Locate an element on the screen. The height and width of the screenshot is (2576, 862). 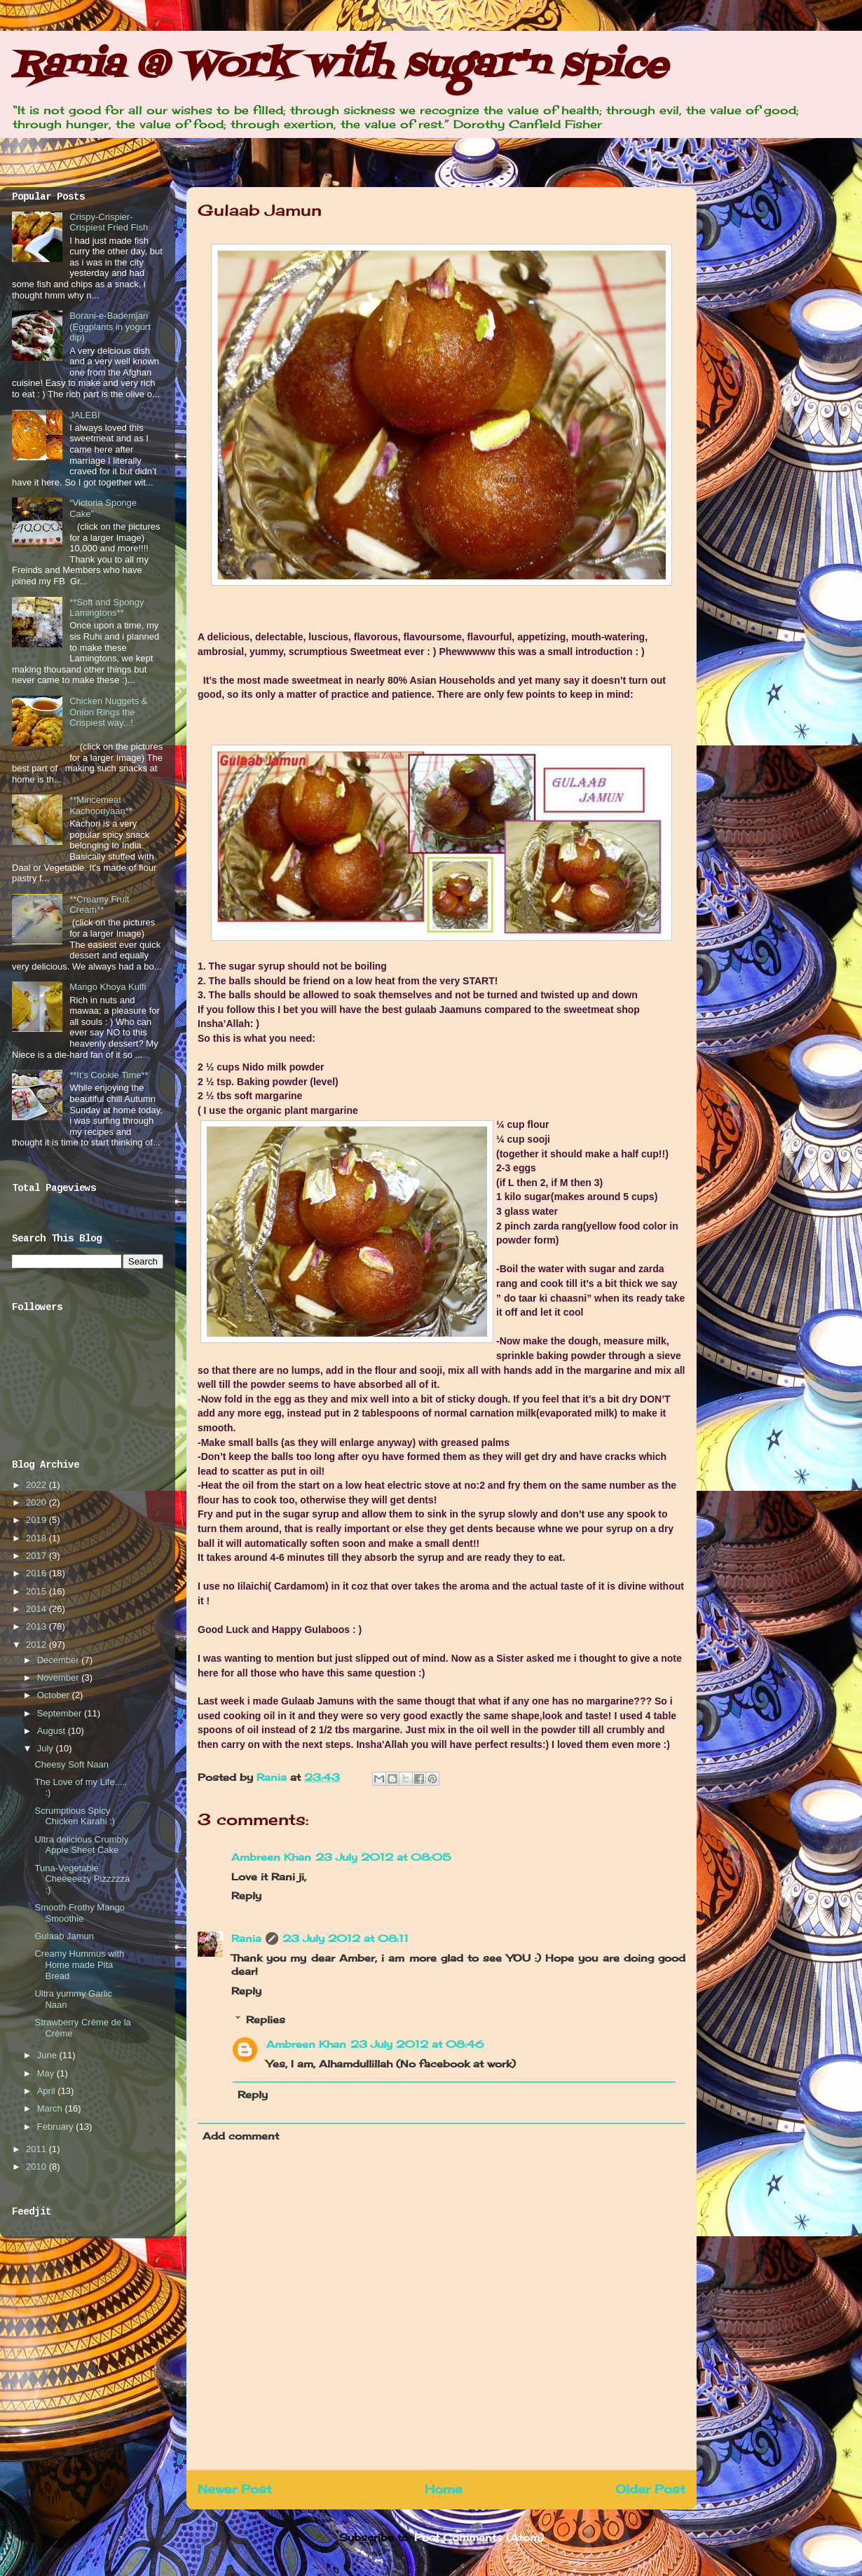
Ultra delicious Crumbly Apple Sheet Cake is located at coordinates (81, 1845).